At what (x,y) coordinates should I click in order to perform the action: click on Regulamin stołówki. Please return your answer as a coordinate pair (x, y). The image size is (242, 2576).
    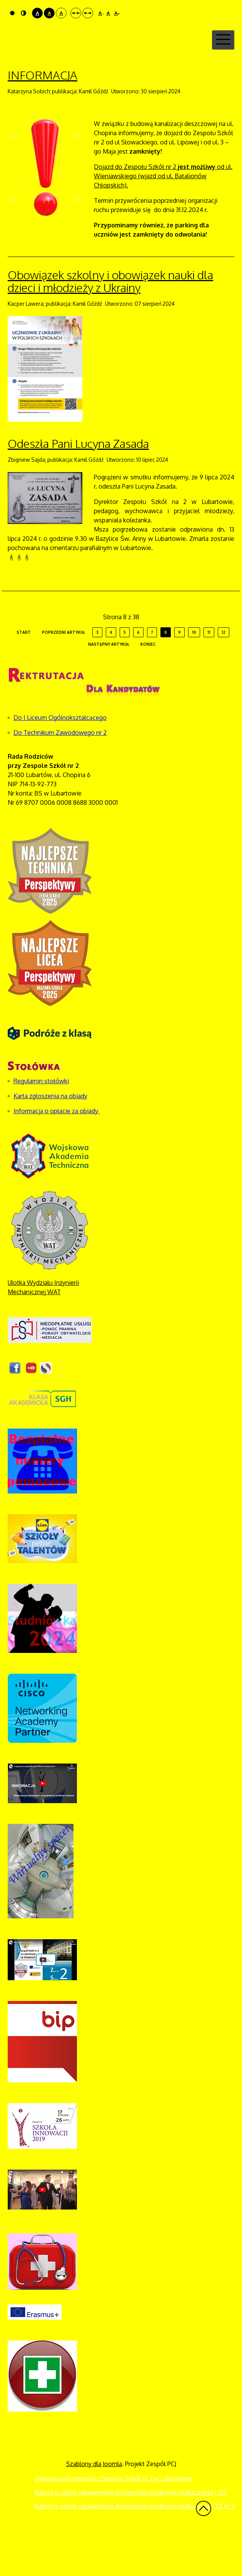
    Looking at the image, I should click on (41, 1122).